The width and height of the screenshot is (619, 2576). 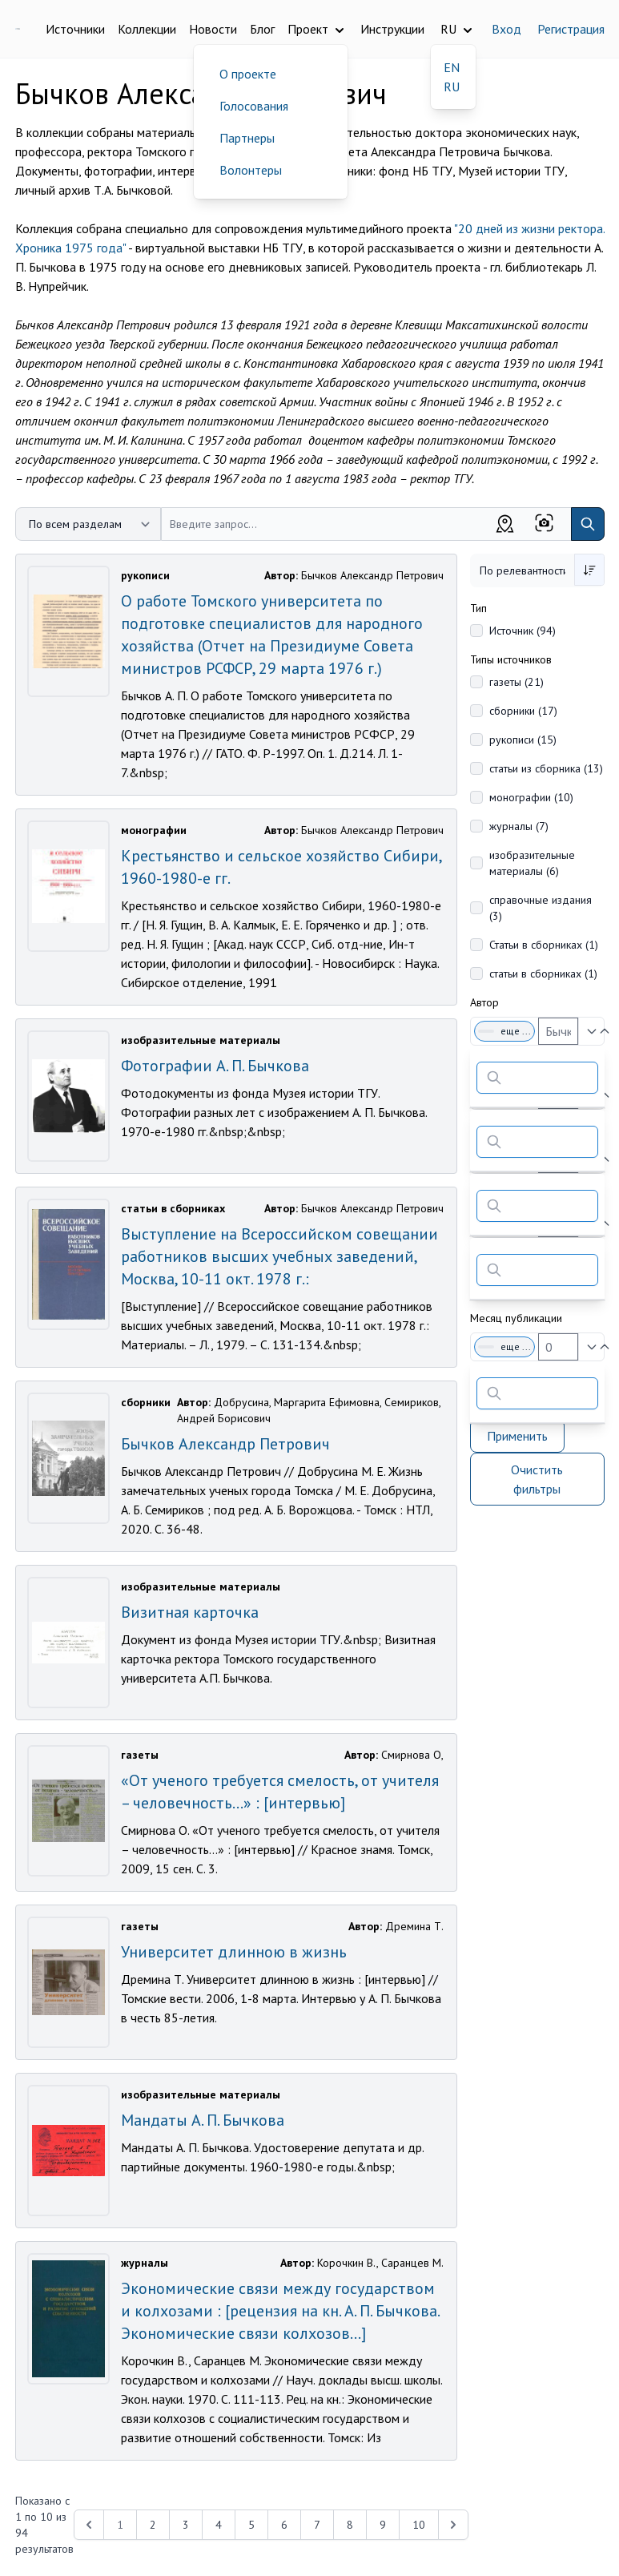 I want to click on Тип, so click(x=478, y=608).